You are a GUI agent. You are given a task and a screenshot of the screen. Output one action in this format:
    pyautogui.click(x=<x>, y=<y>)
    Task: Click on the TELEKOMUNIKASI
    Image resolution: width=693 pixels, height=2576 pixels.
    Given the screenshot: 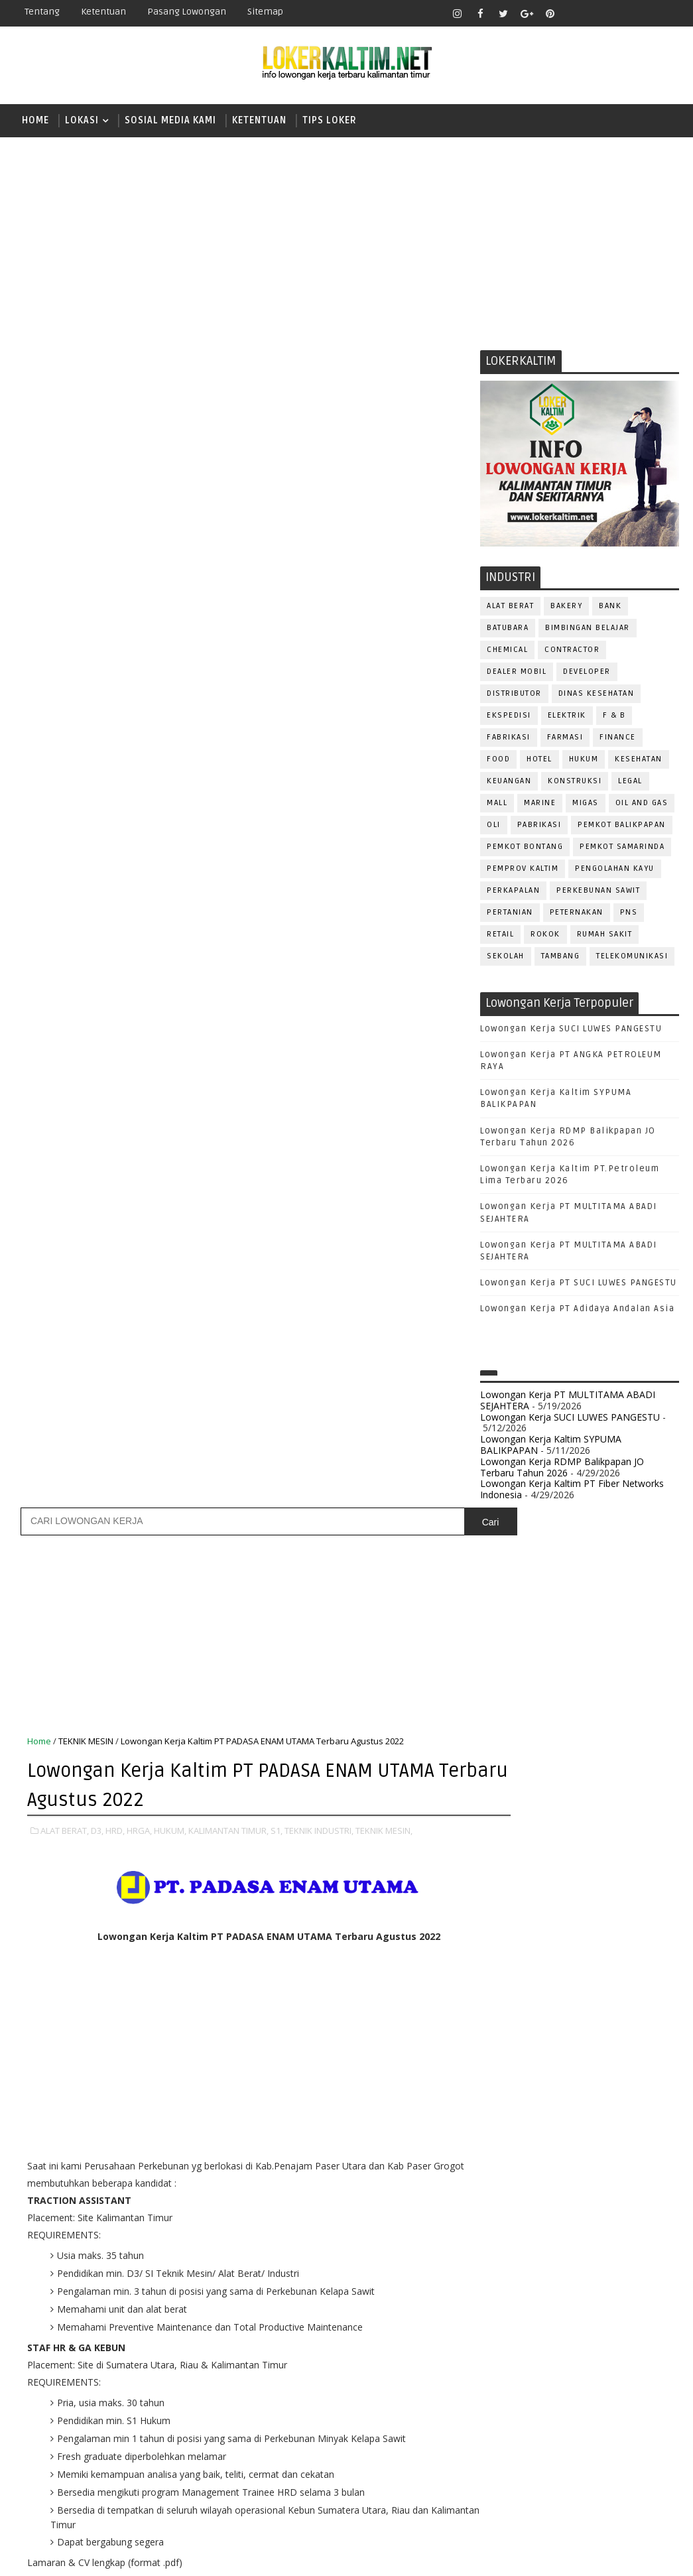 What is the action you would take?
    pyautogui.click(x=632, y=959)
    